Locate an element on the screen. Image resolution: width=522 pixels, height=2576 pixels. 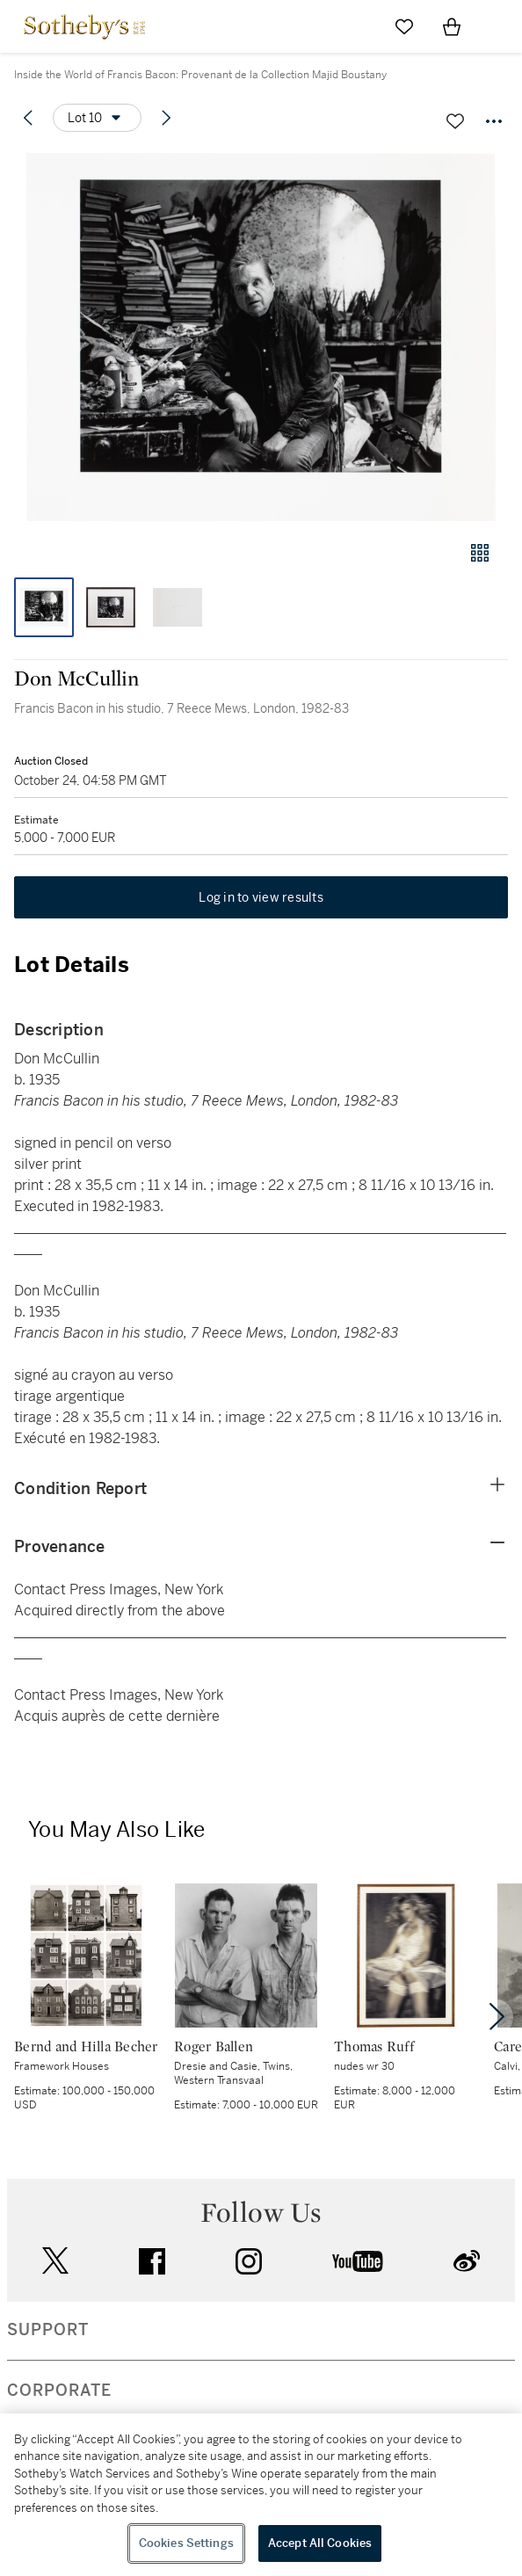
[region] is located at coordinates (261, 2494).